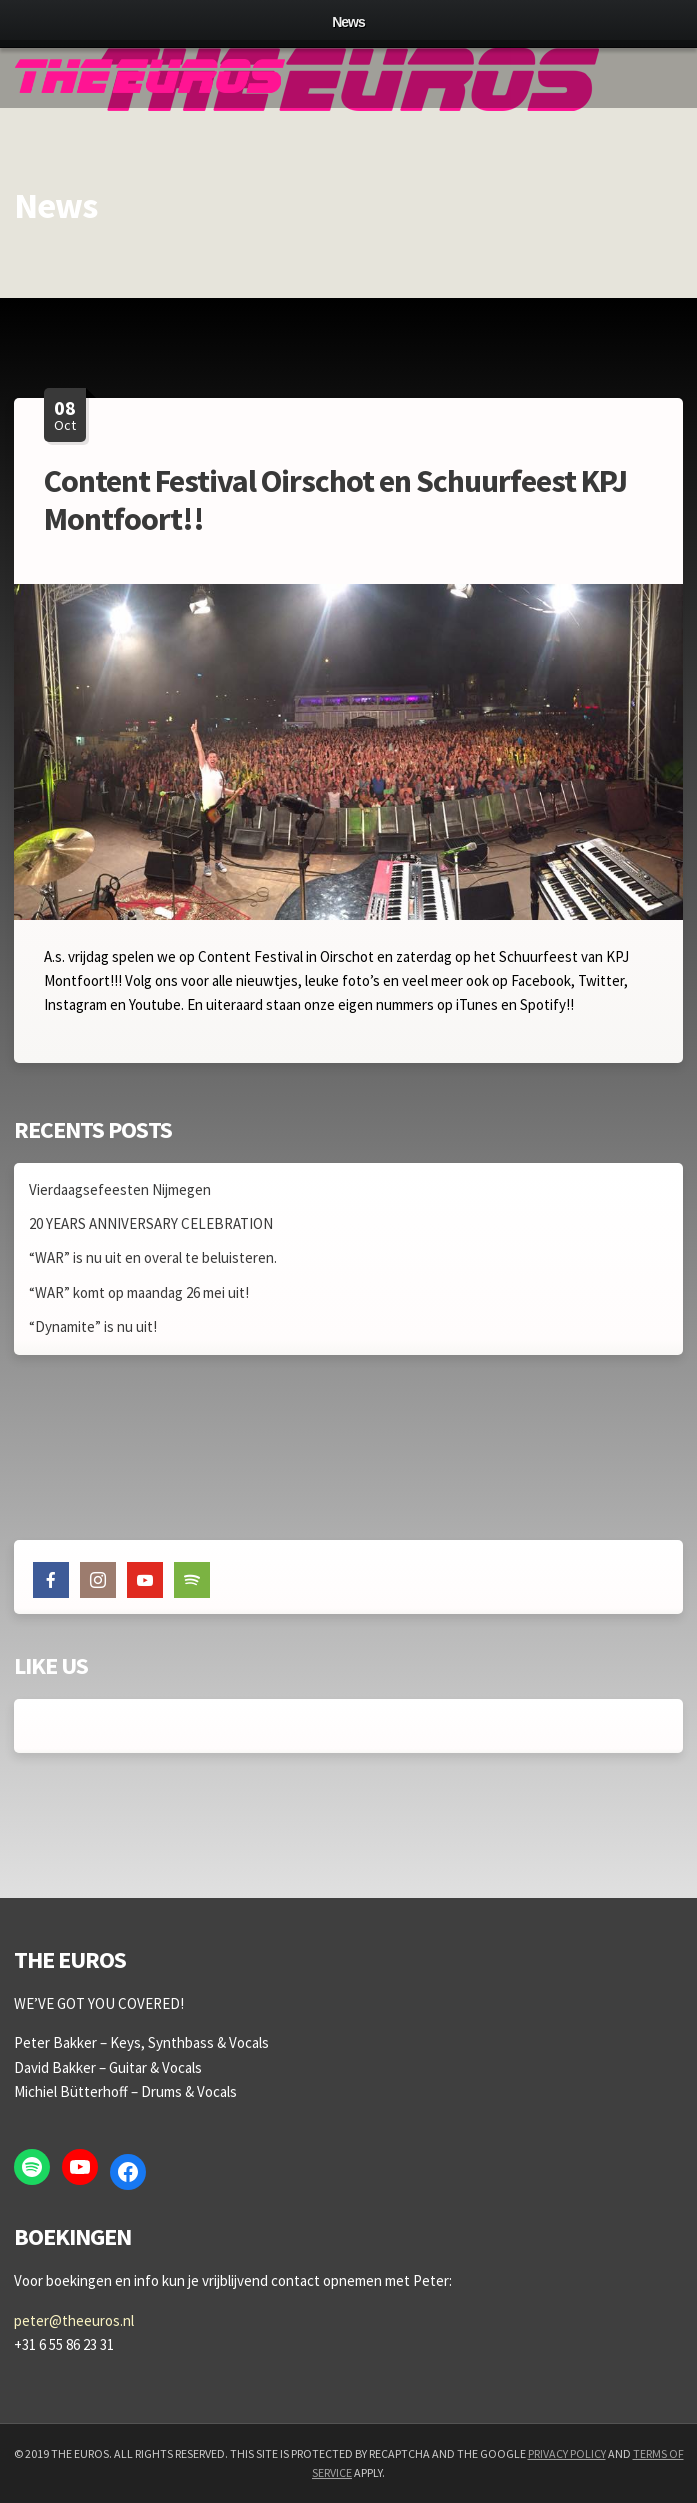  What do you see at coordinates (120, 1189) in the screenshot?
I see `Vierdaagsefeesten Nijmegen` at bounding box center [120, 1189].